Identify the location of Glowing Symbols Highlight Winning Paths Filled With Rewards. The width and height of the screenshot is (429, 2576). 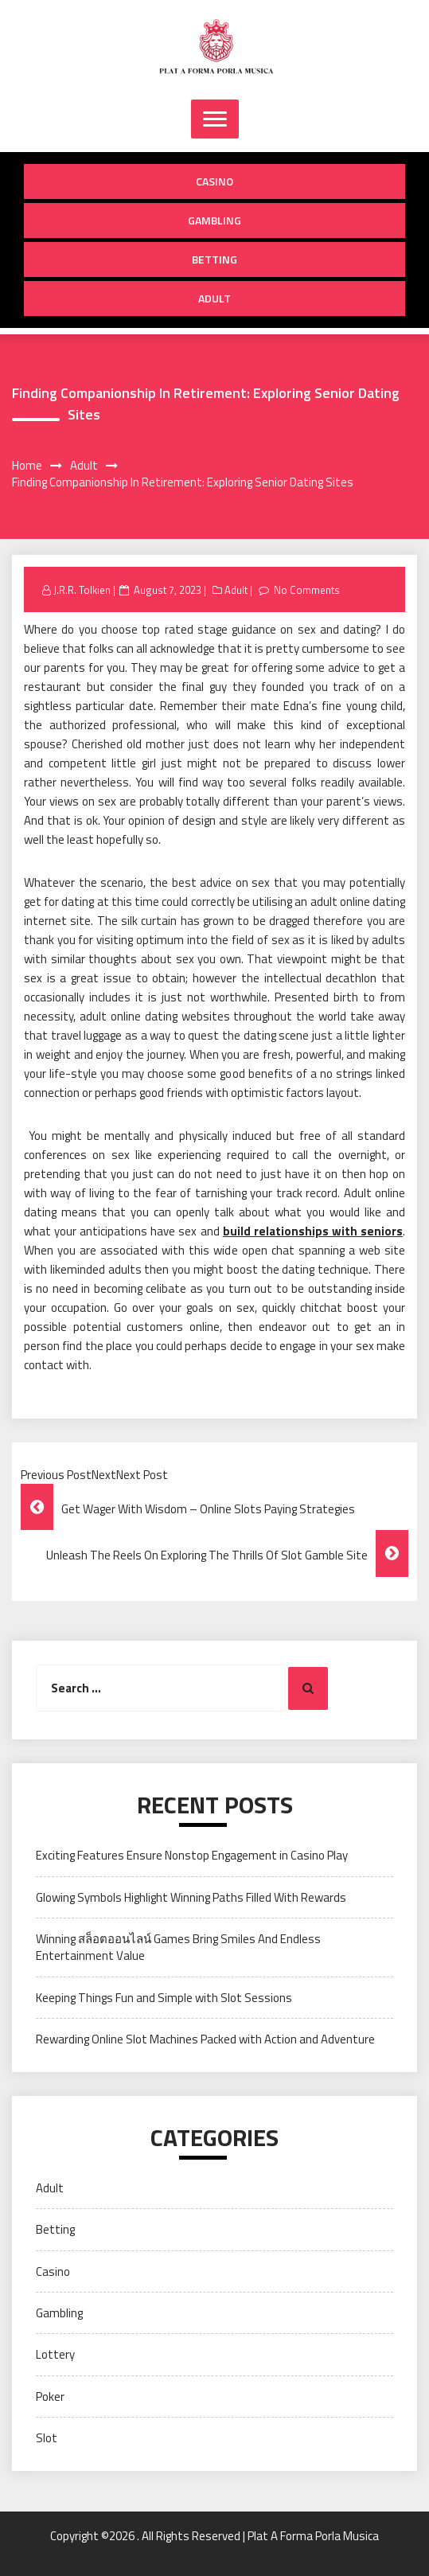
(191, 1897).